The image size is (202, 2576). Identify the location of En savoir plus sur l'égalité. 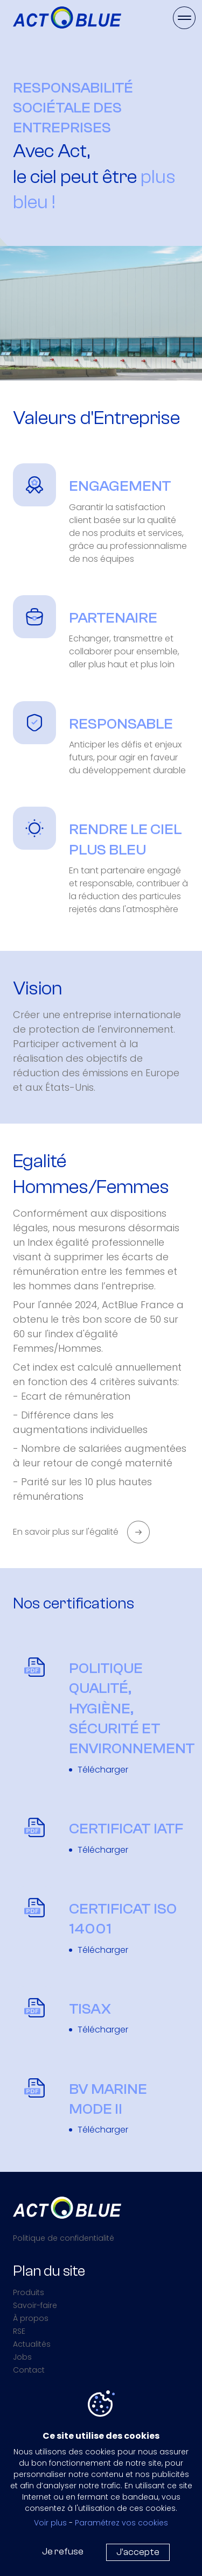
(66, 1532).